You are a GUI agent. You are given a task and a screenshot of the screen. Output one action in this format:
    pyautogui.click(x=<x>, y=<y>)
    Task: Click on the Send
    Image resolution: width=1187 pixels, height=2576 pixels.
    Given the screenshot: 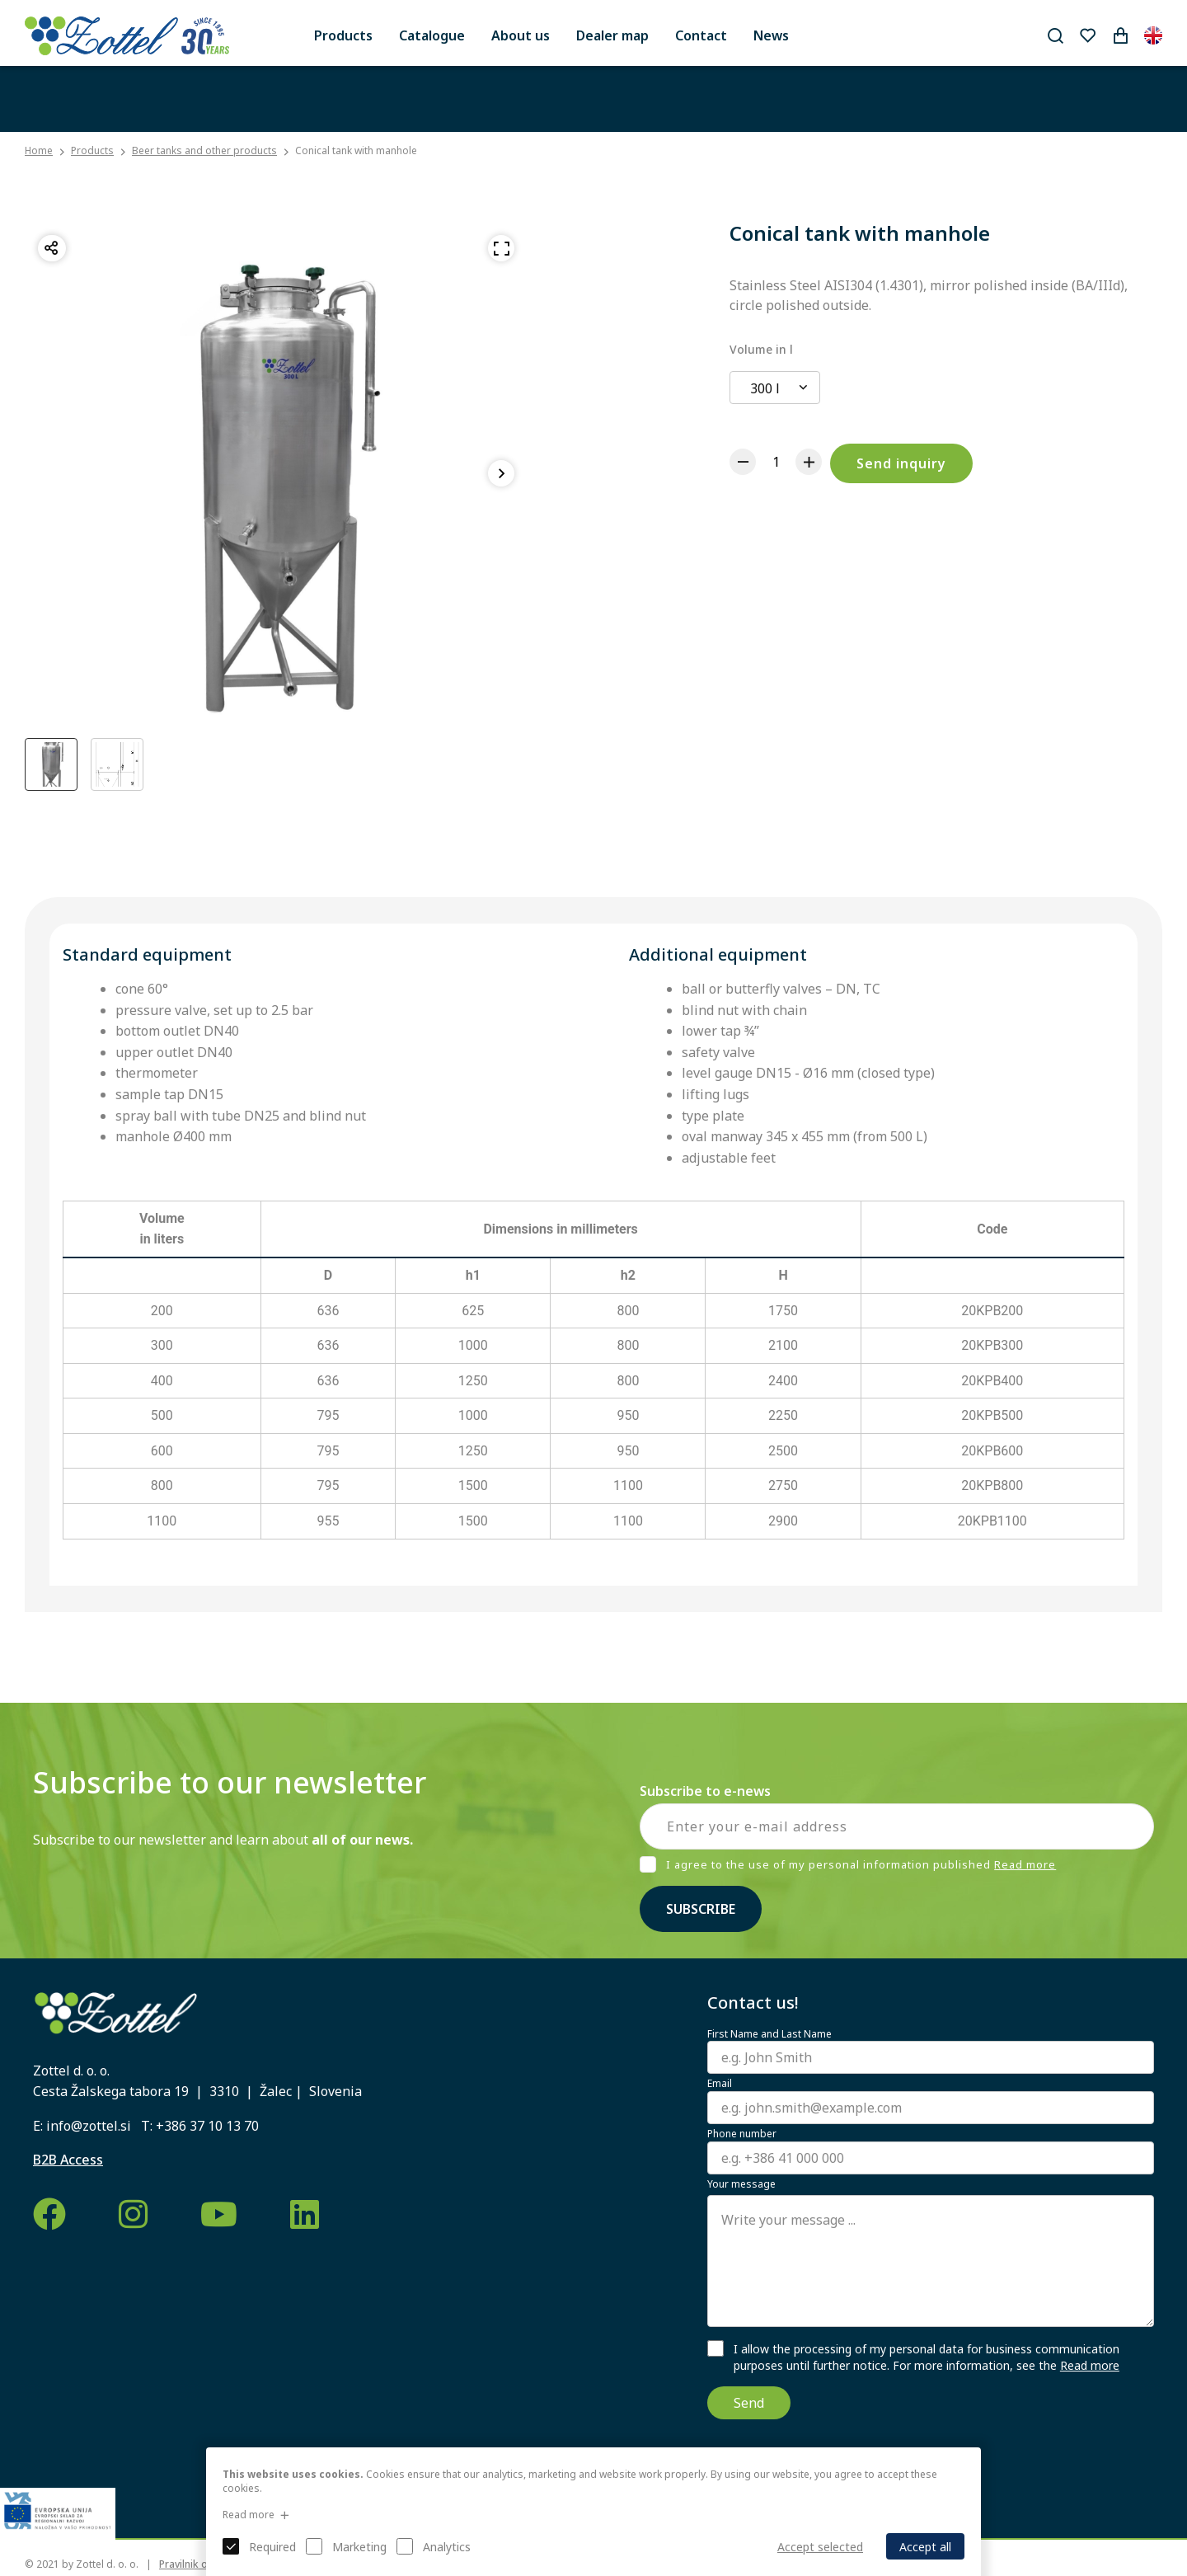 What is the action you would take?
    pyautogui.click(x=749, y=2403)
    